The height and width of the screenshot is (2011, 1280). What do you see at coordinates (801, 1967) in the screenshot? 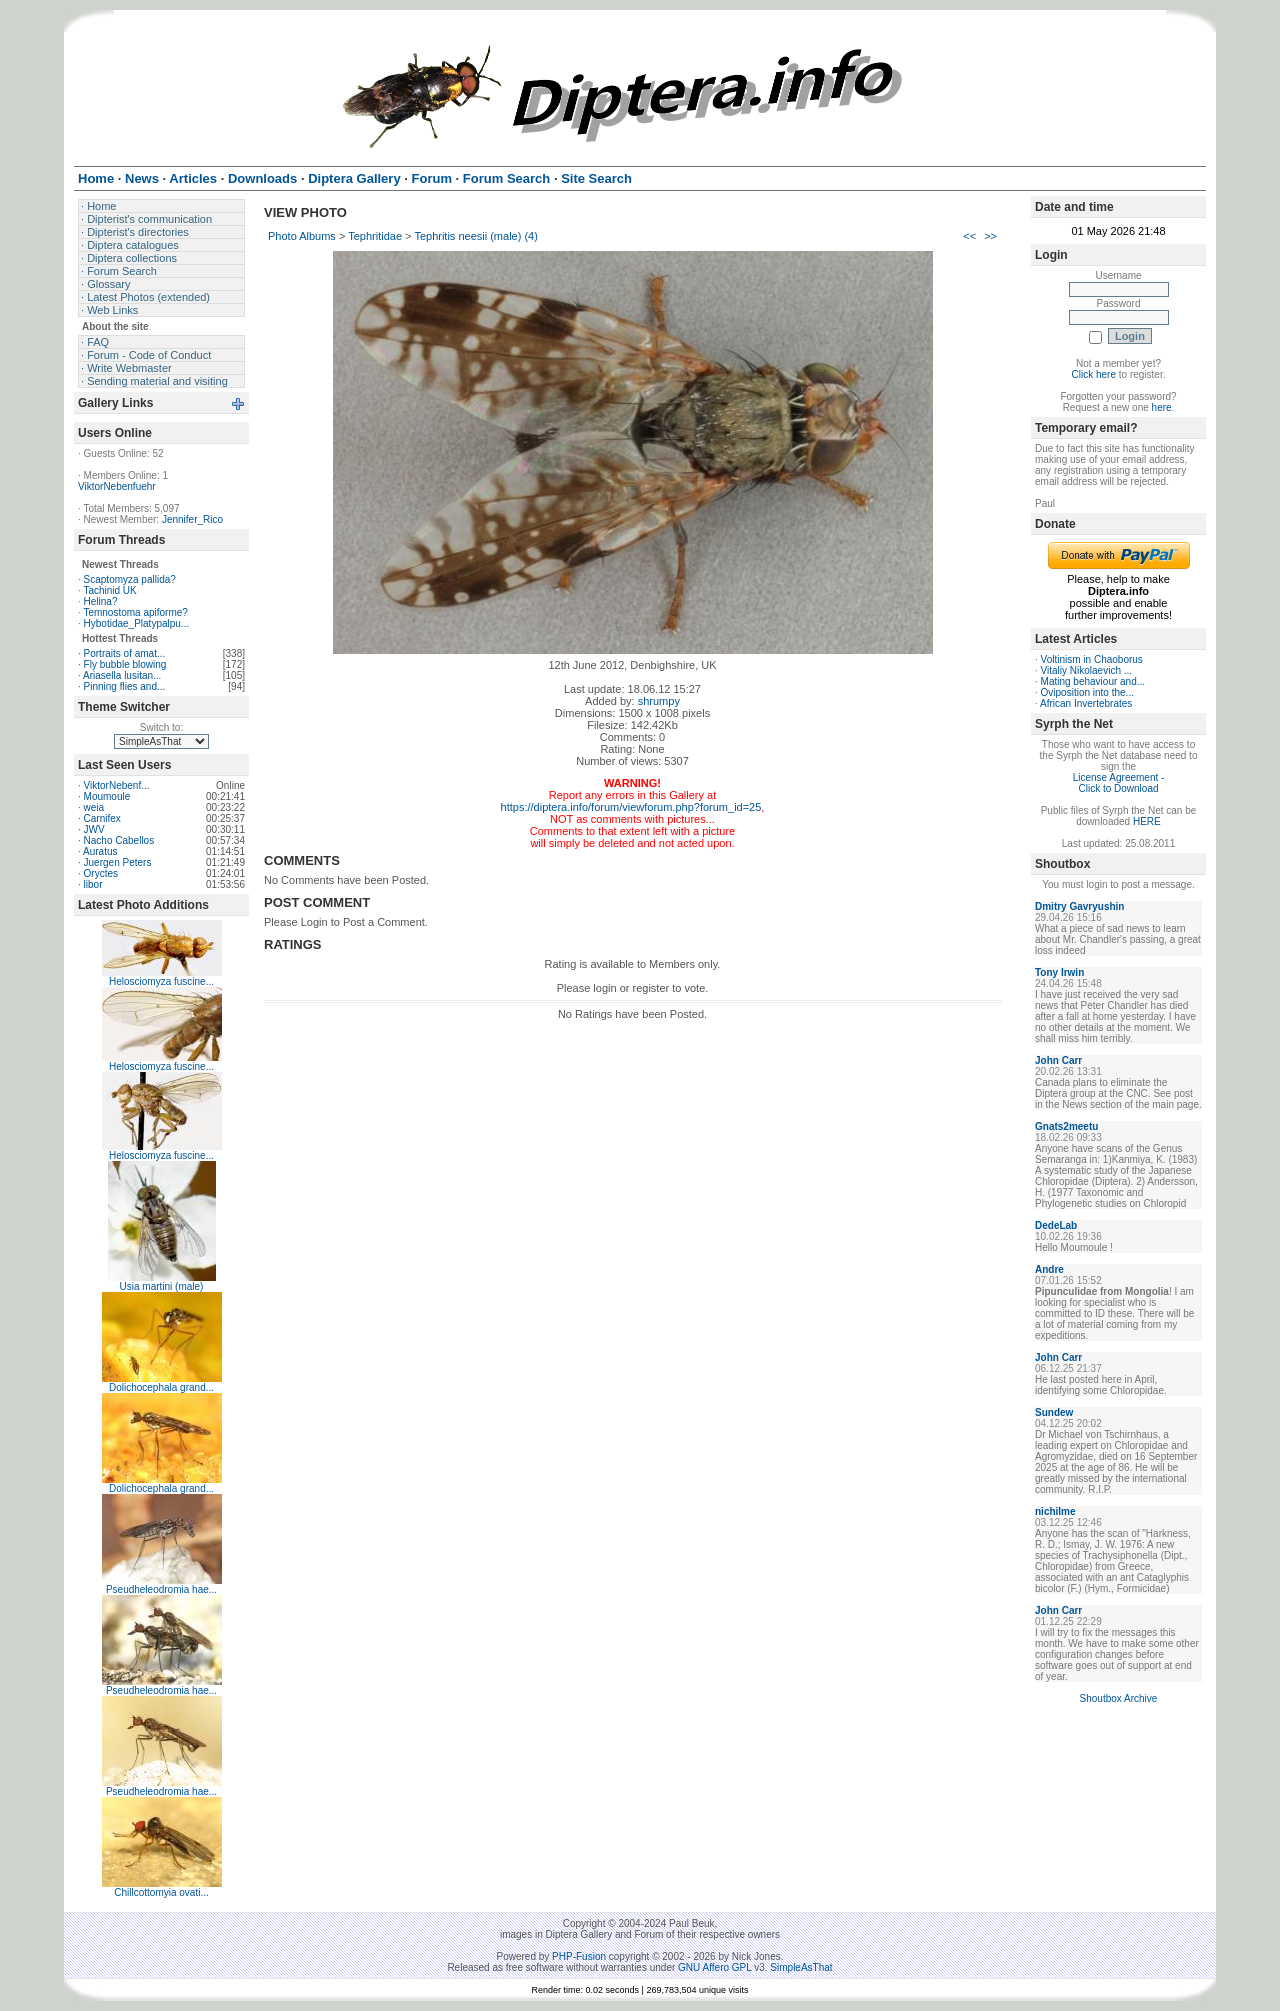
I see `SimpleAsThat` at bounding box center [801, 1967].